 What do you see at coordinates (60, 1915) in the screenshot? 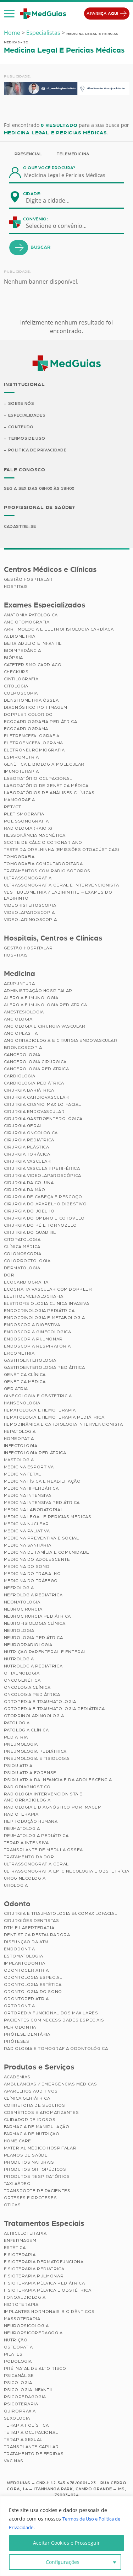
I see `Cirurgia e Traumatologia Bucomaxilofacial` at bounding box center [60, 1915].